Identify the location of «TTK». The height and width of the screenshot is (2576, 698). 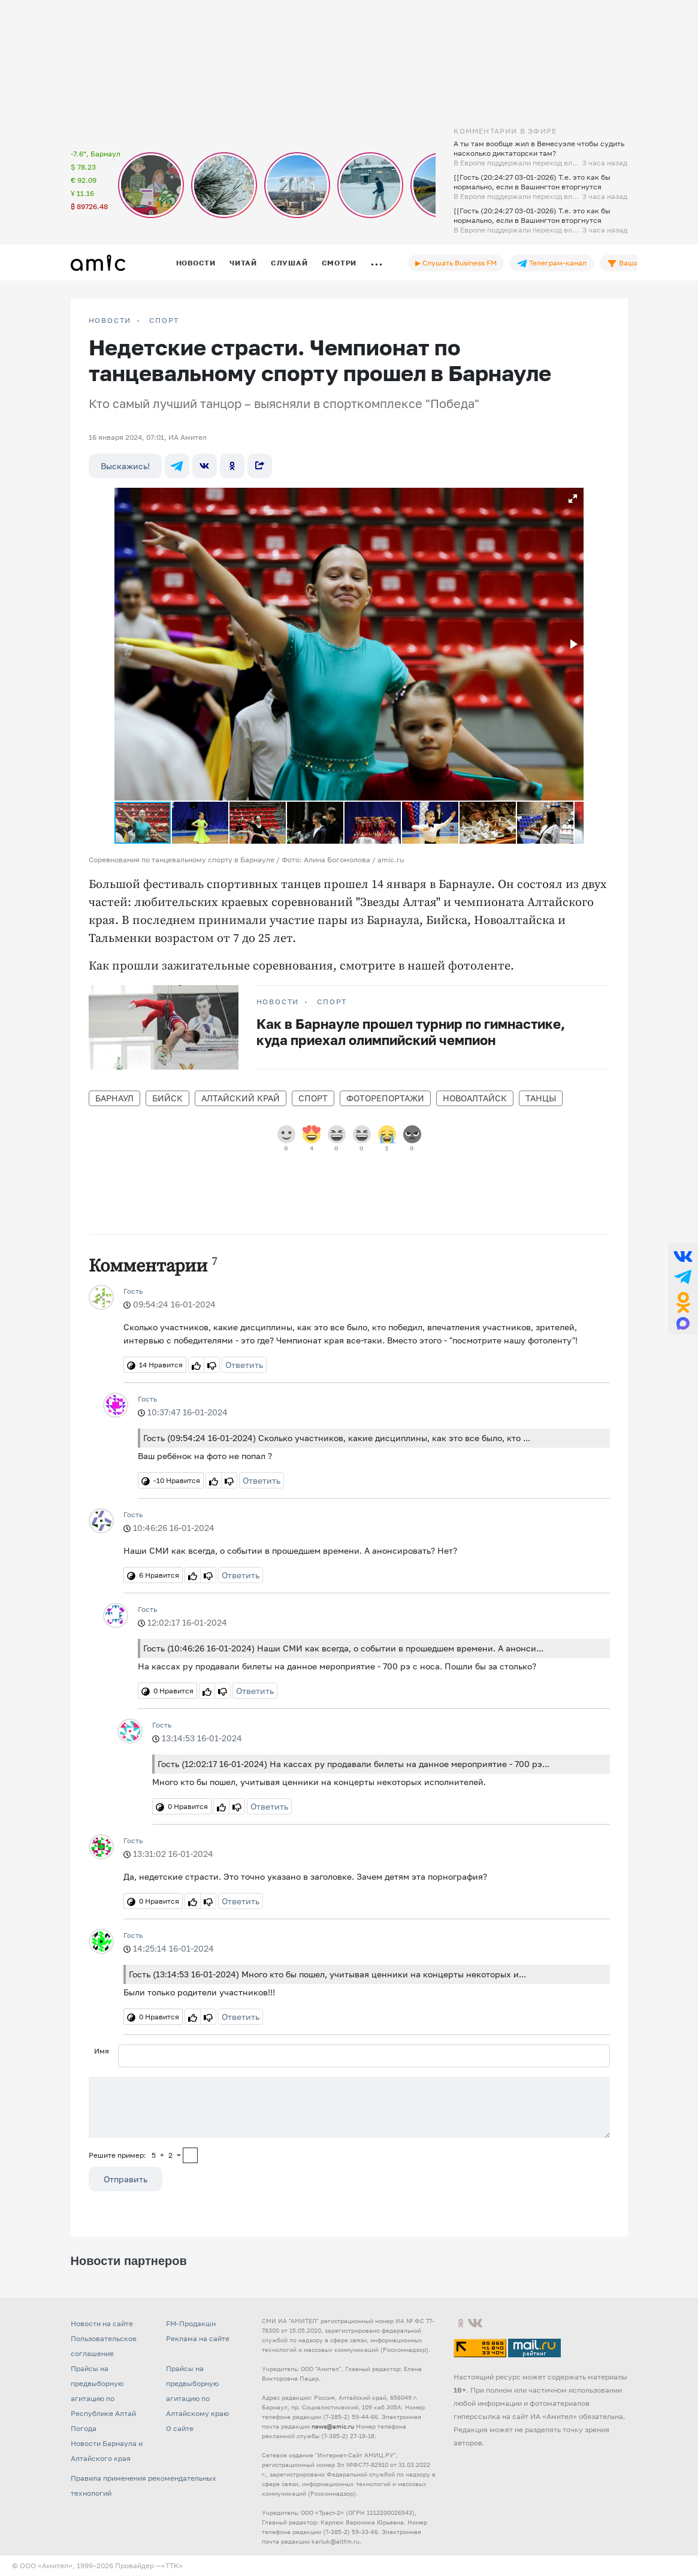
(172, 2565).